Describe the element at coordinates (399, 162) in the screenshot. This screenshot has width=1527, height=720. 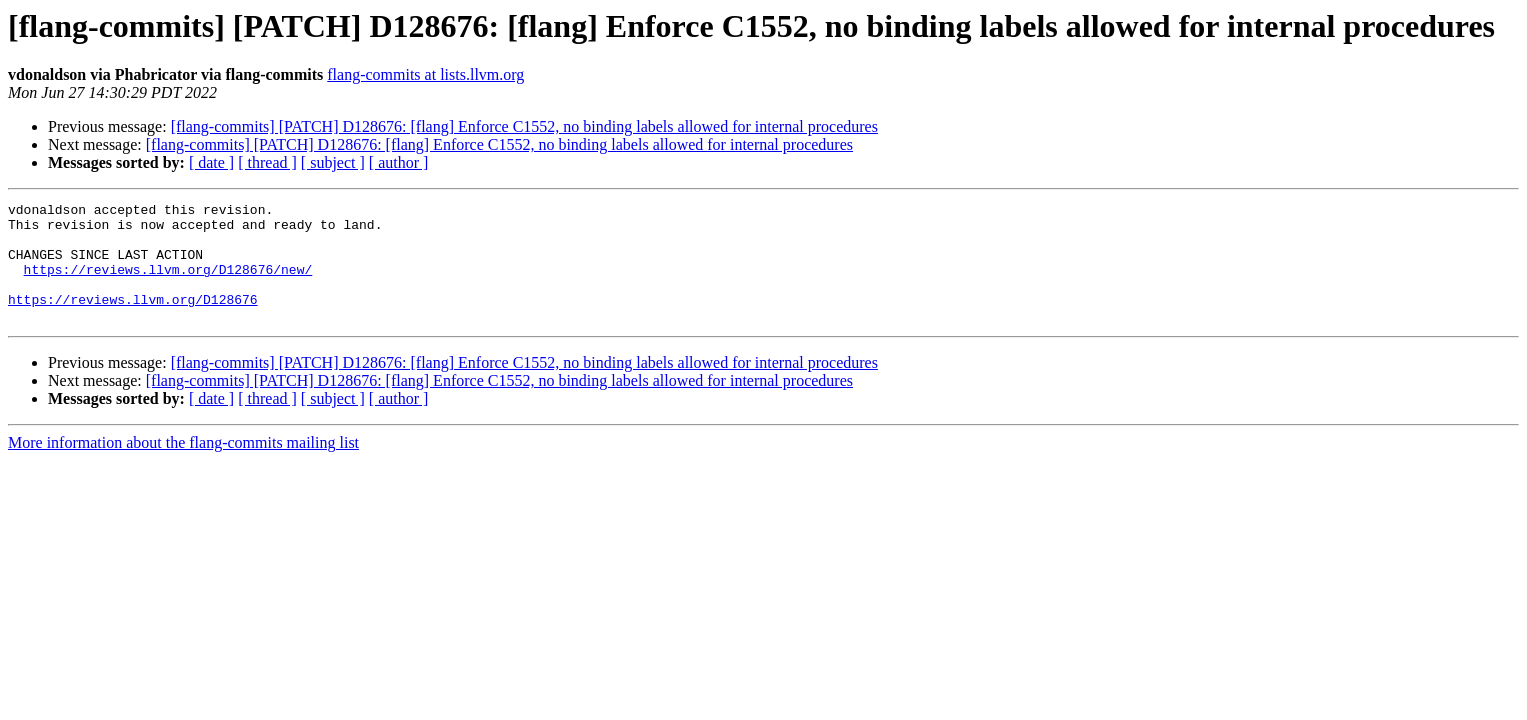
I see `[ author ]` at that location.